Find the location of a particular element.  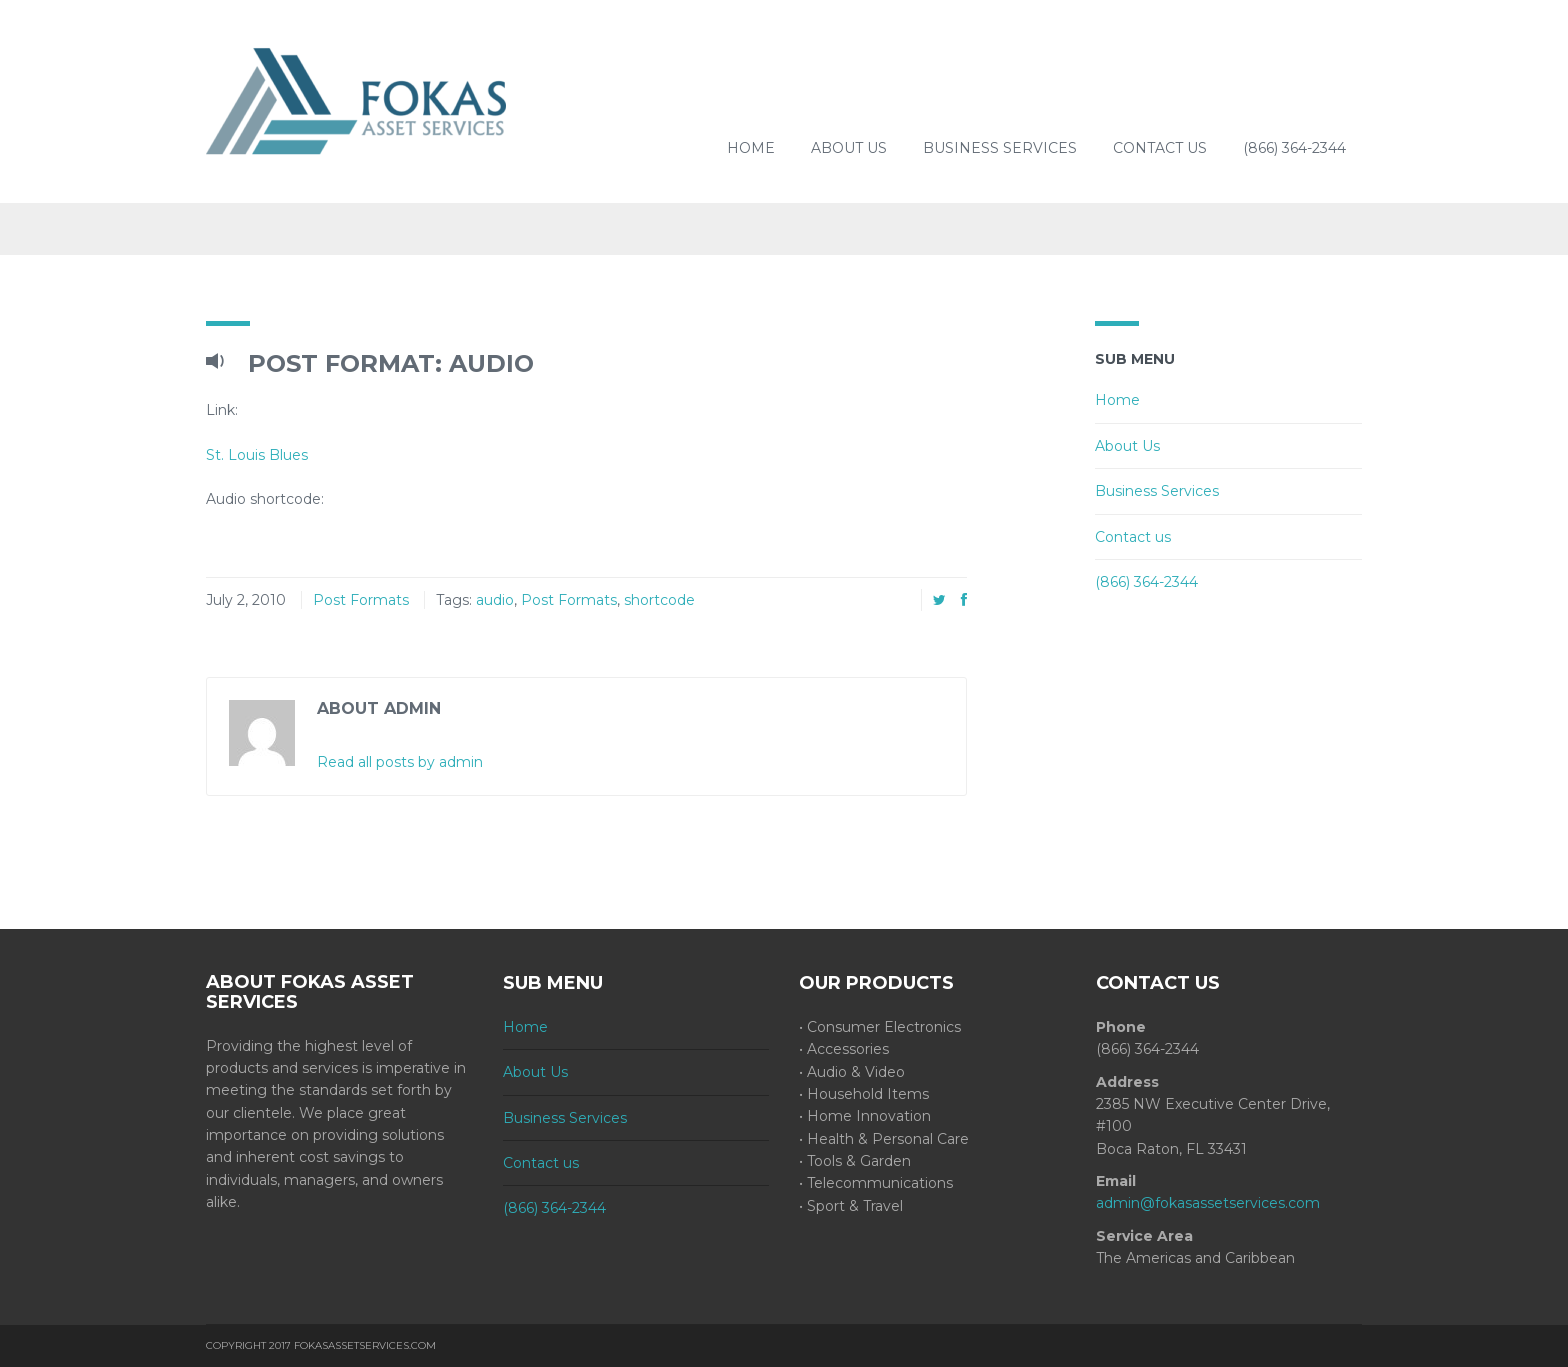

Post Formats is located at coordinates (361, 600).